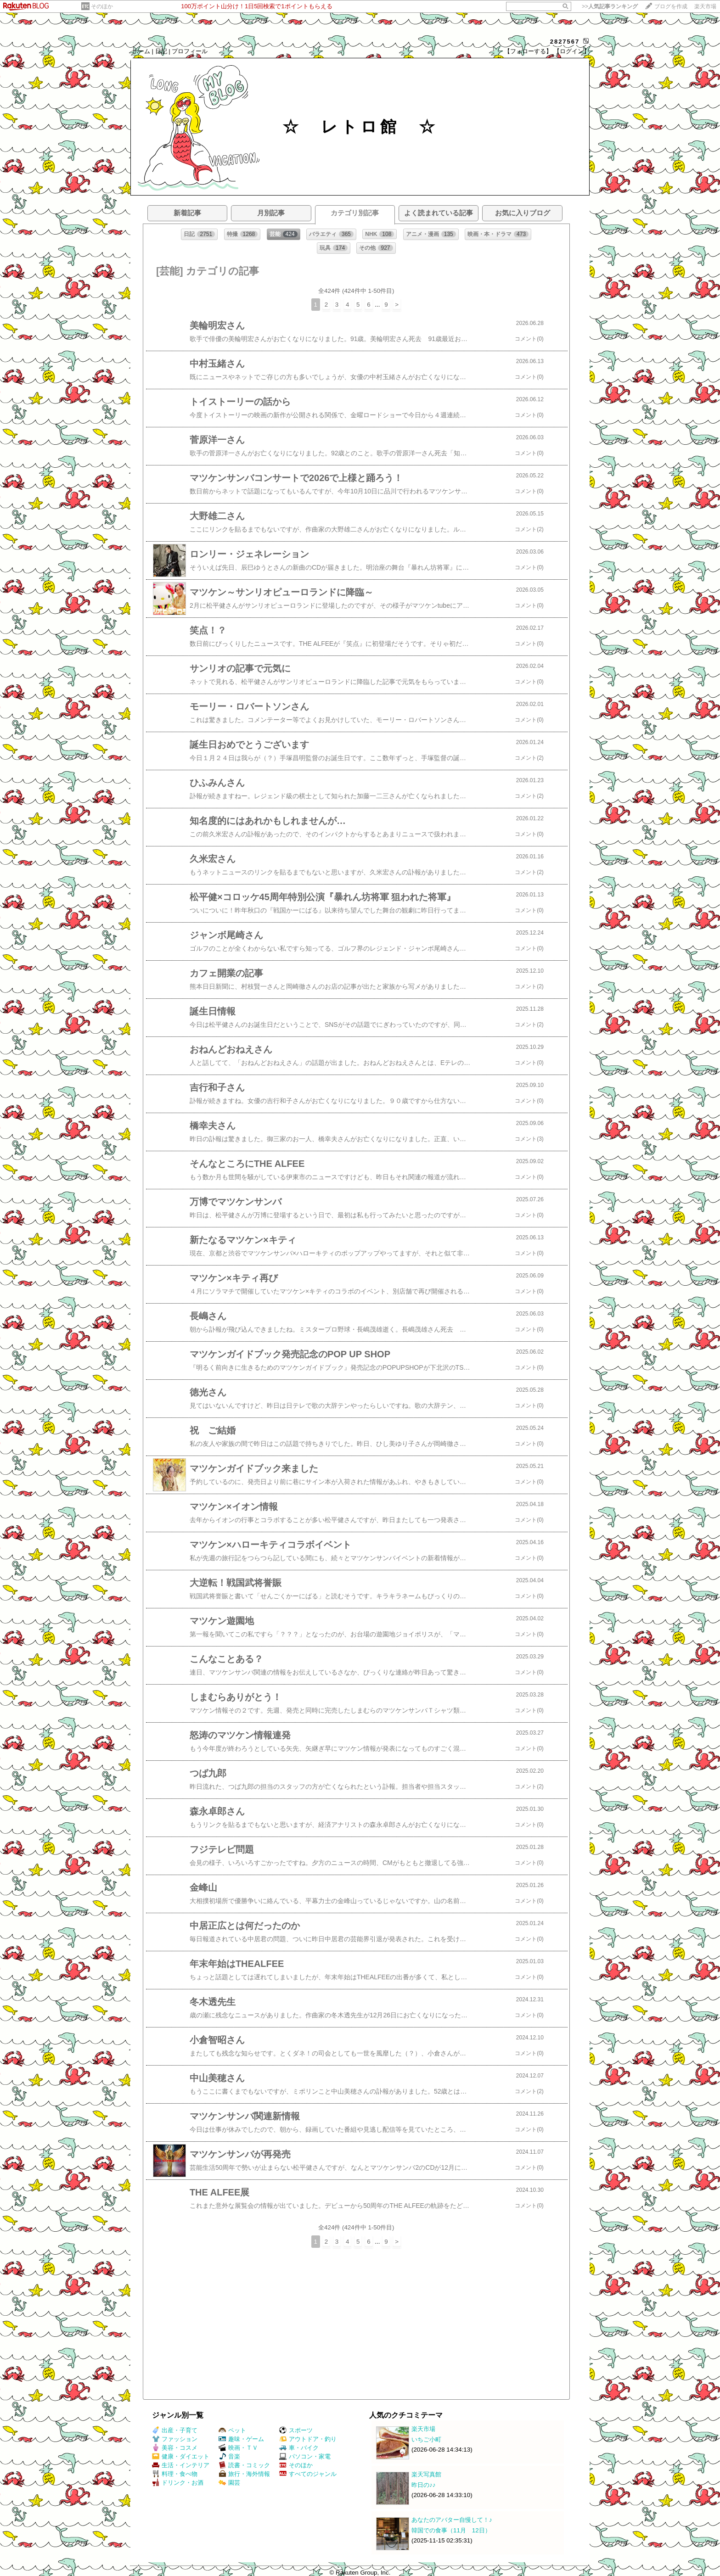  What do you see at coordinates (426, 2439) in the screenshot?
I see `いちご小町` at bounding box center [426, 2439].